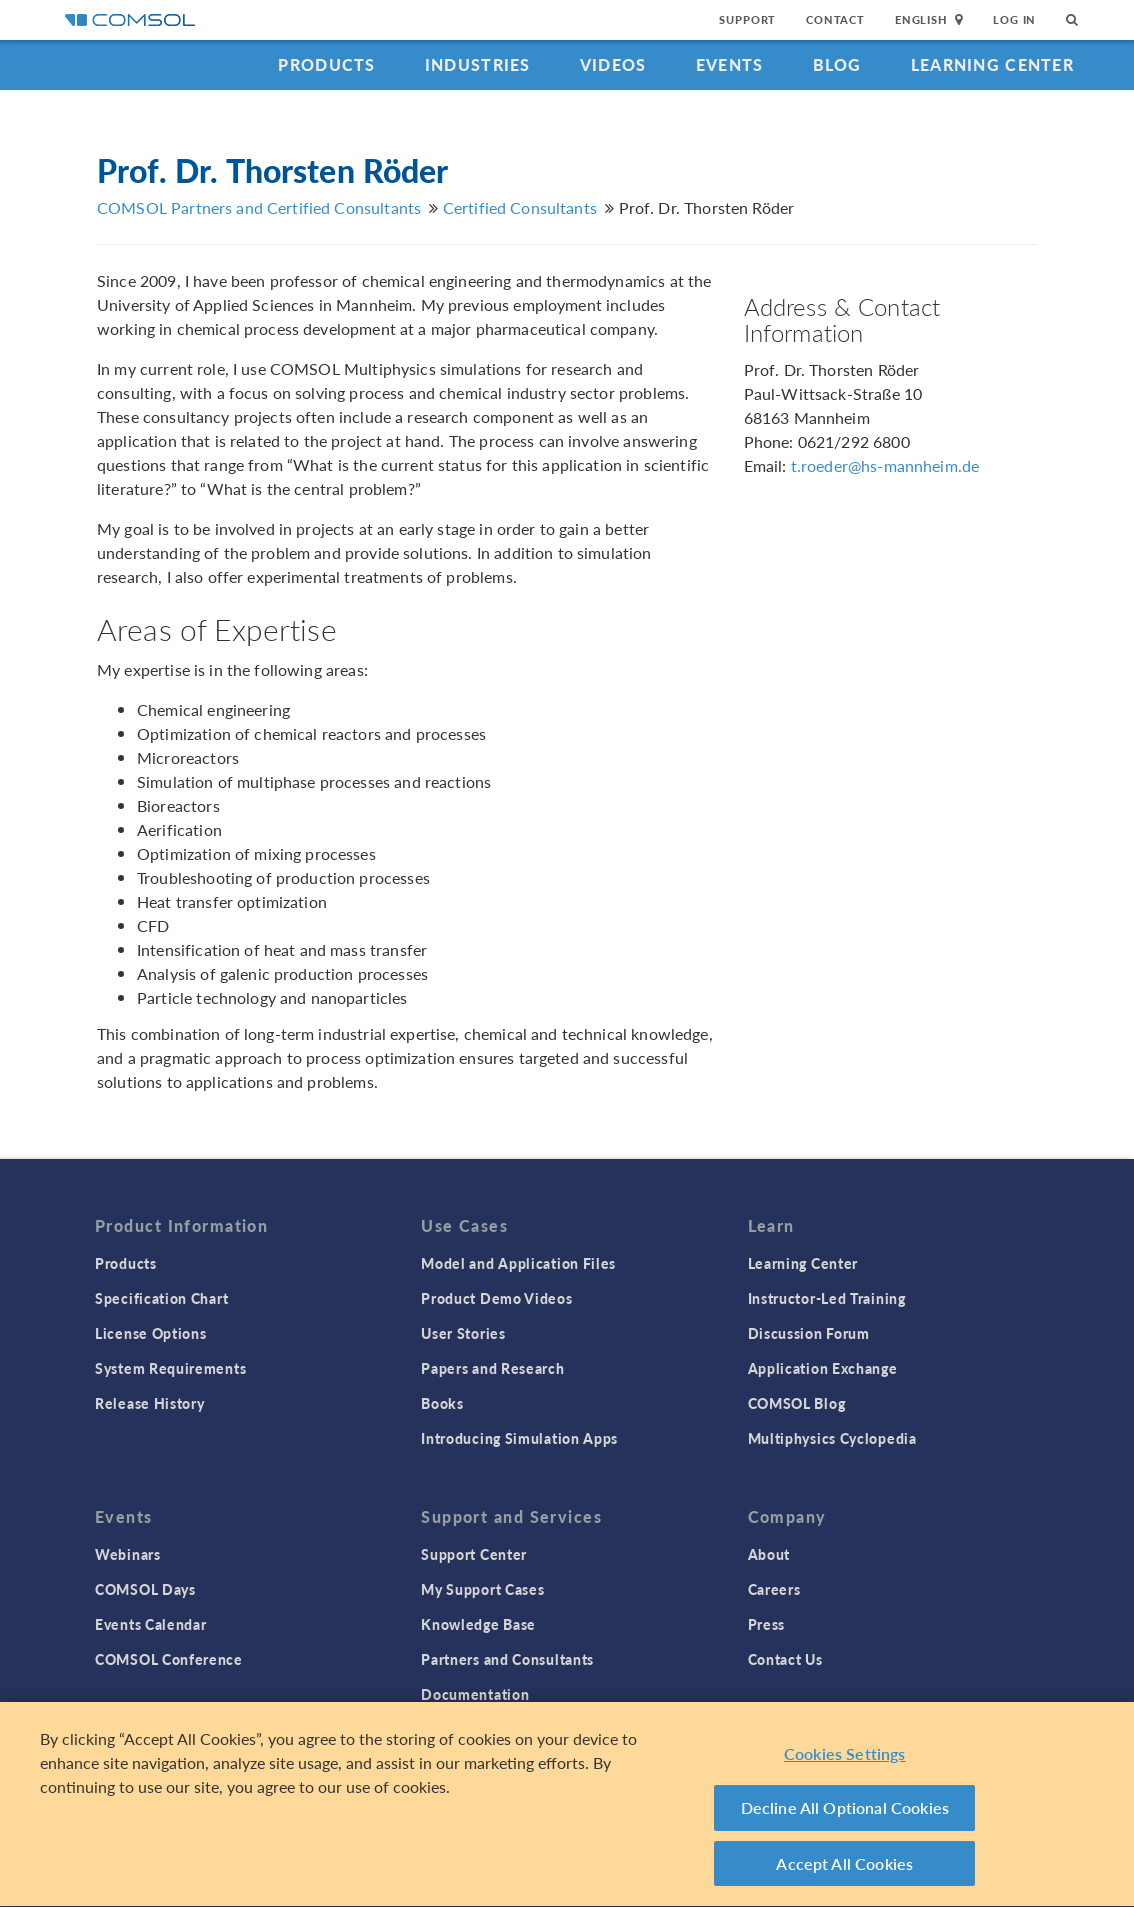 The width and height of the screenshot is (1134, 1907). Describe the element at coordinates (128, 1554) in the screenshot. I see `Webinars` at that location.